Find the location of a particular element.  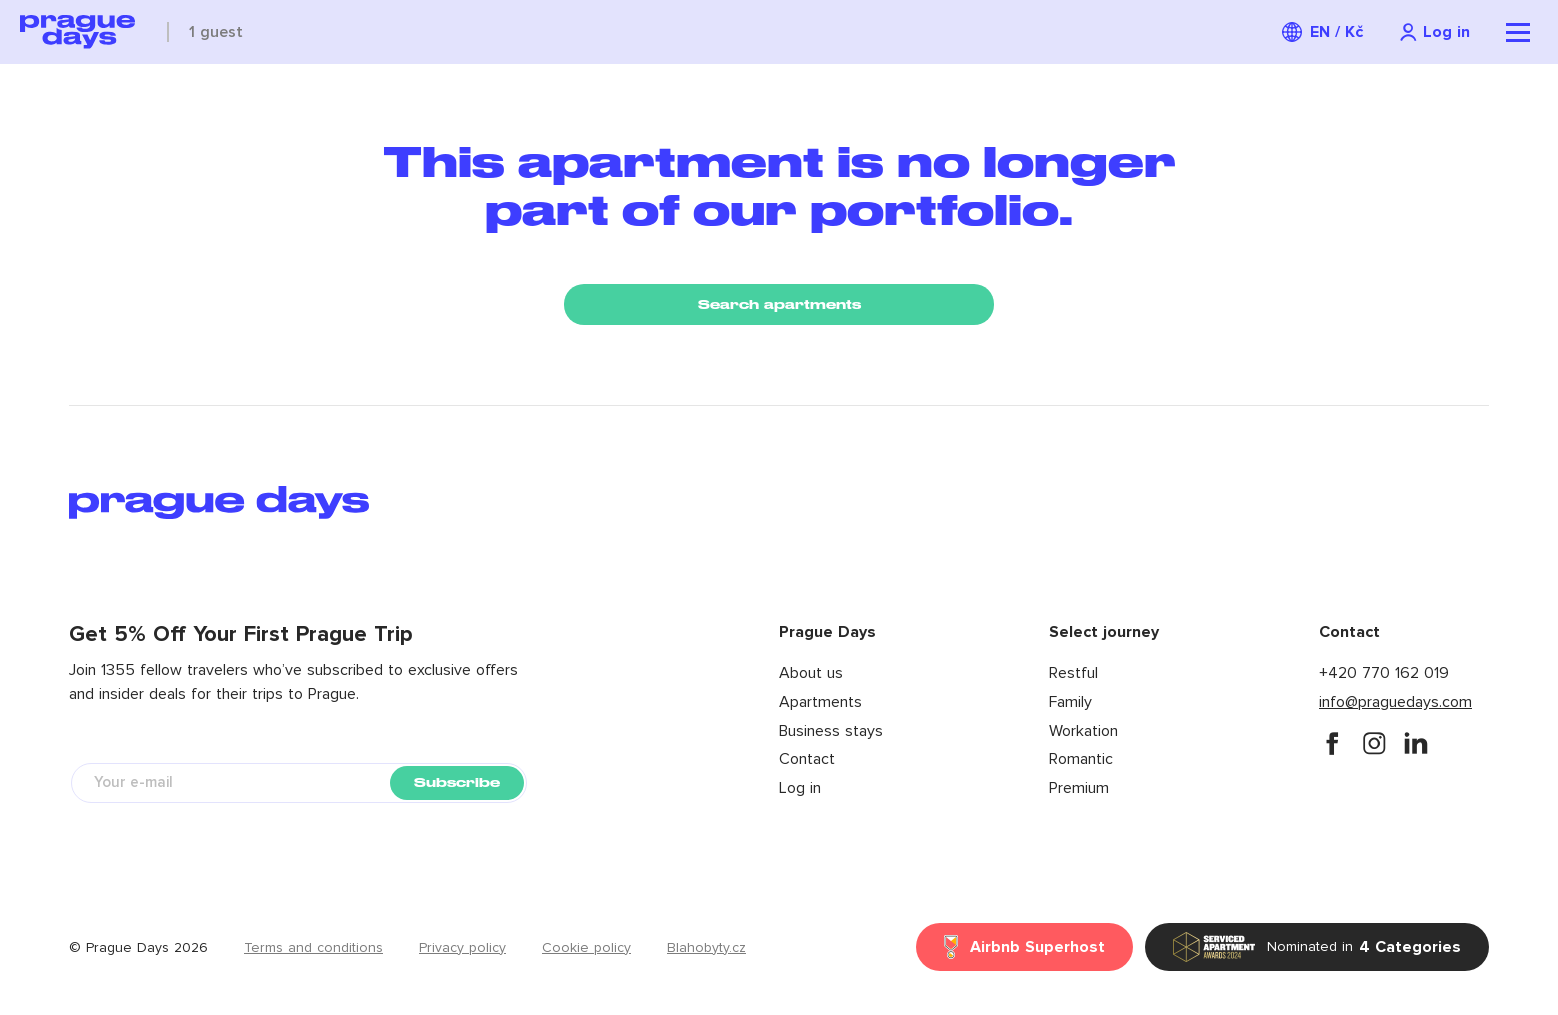

[Prague Days logo] is located at coordinates (77, 32).